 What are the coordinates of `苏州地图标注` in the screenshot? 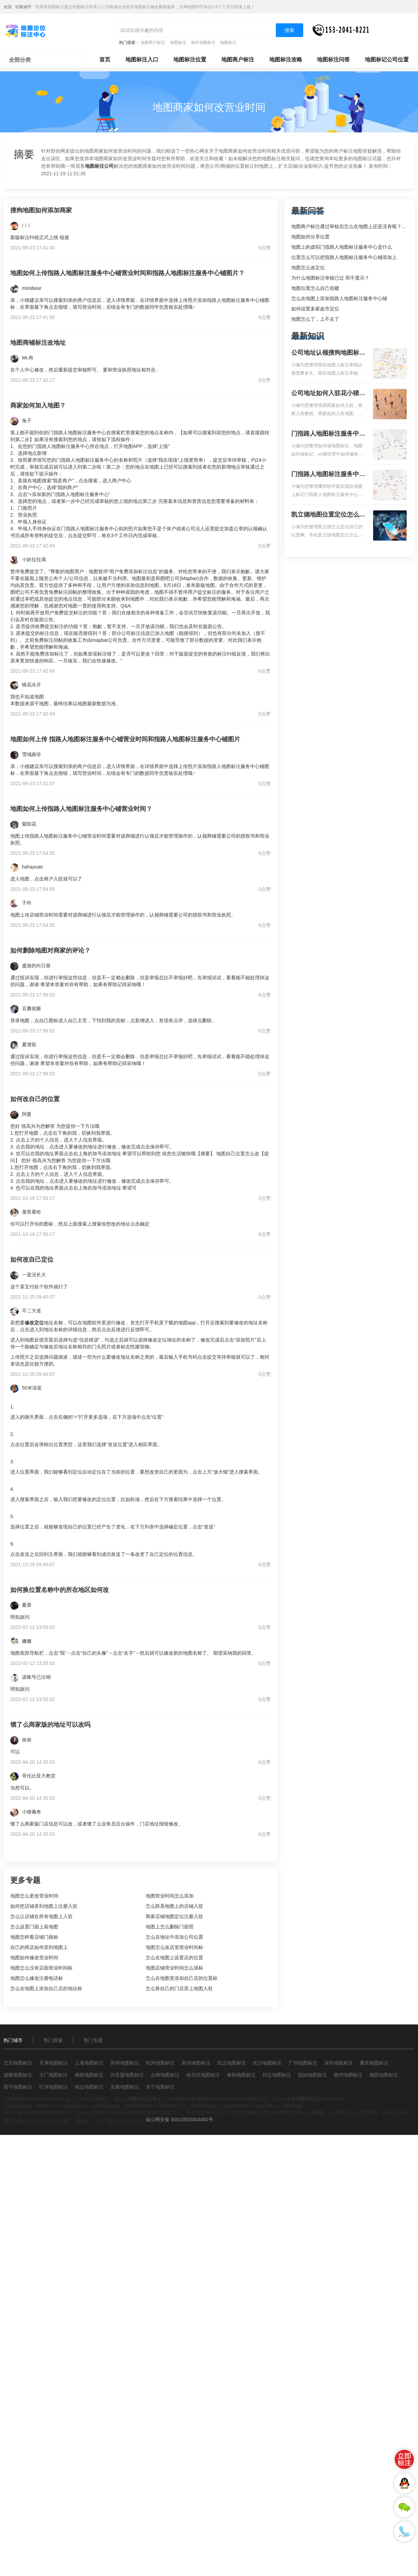 It's located at (124, 2063).